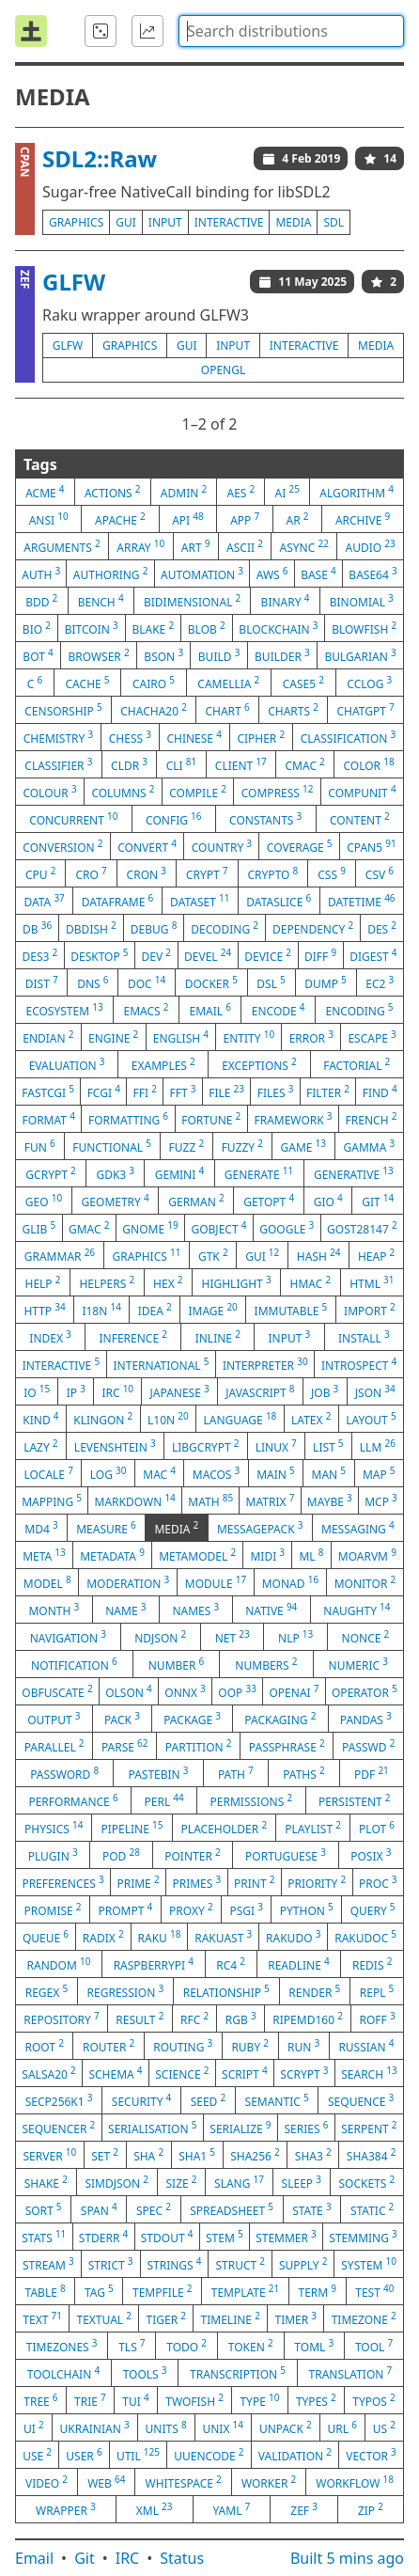 This screenshot has width=419, height=2576. Describe the element at coordinates (132, 1827) in the screenshot. I see `pipeline` at that location.